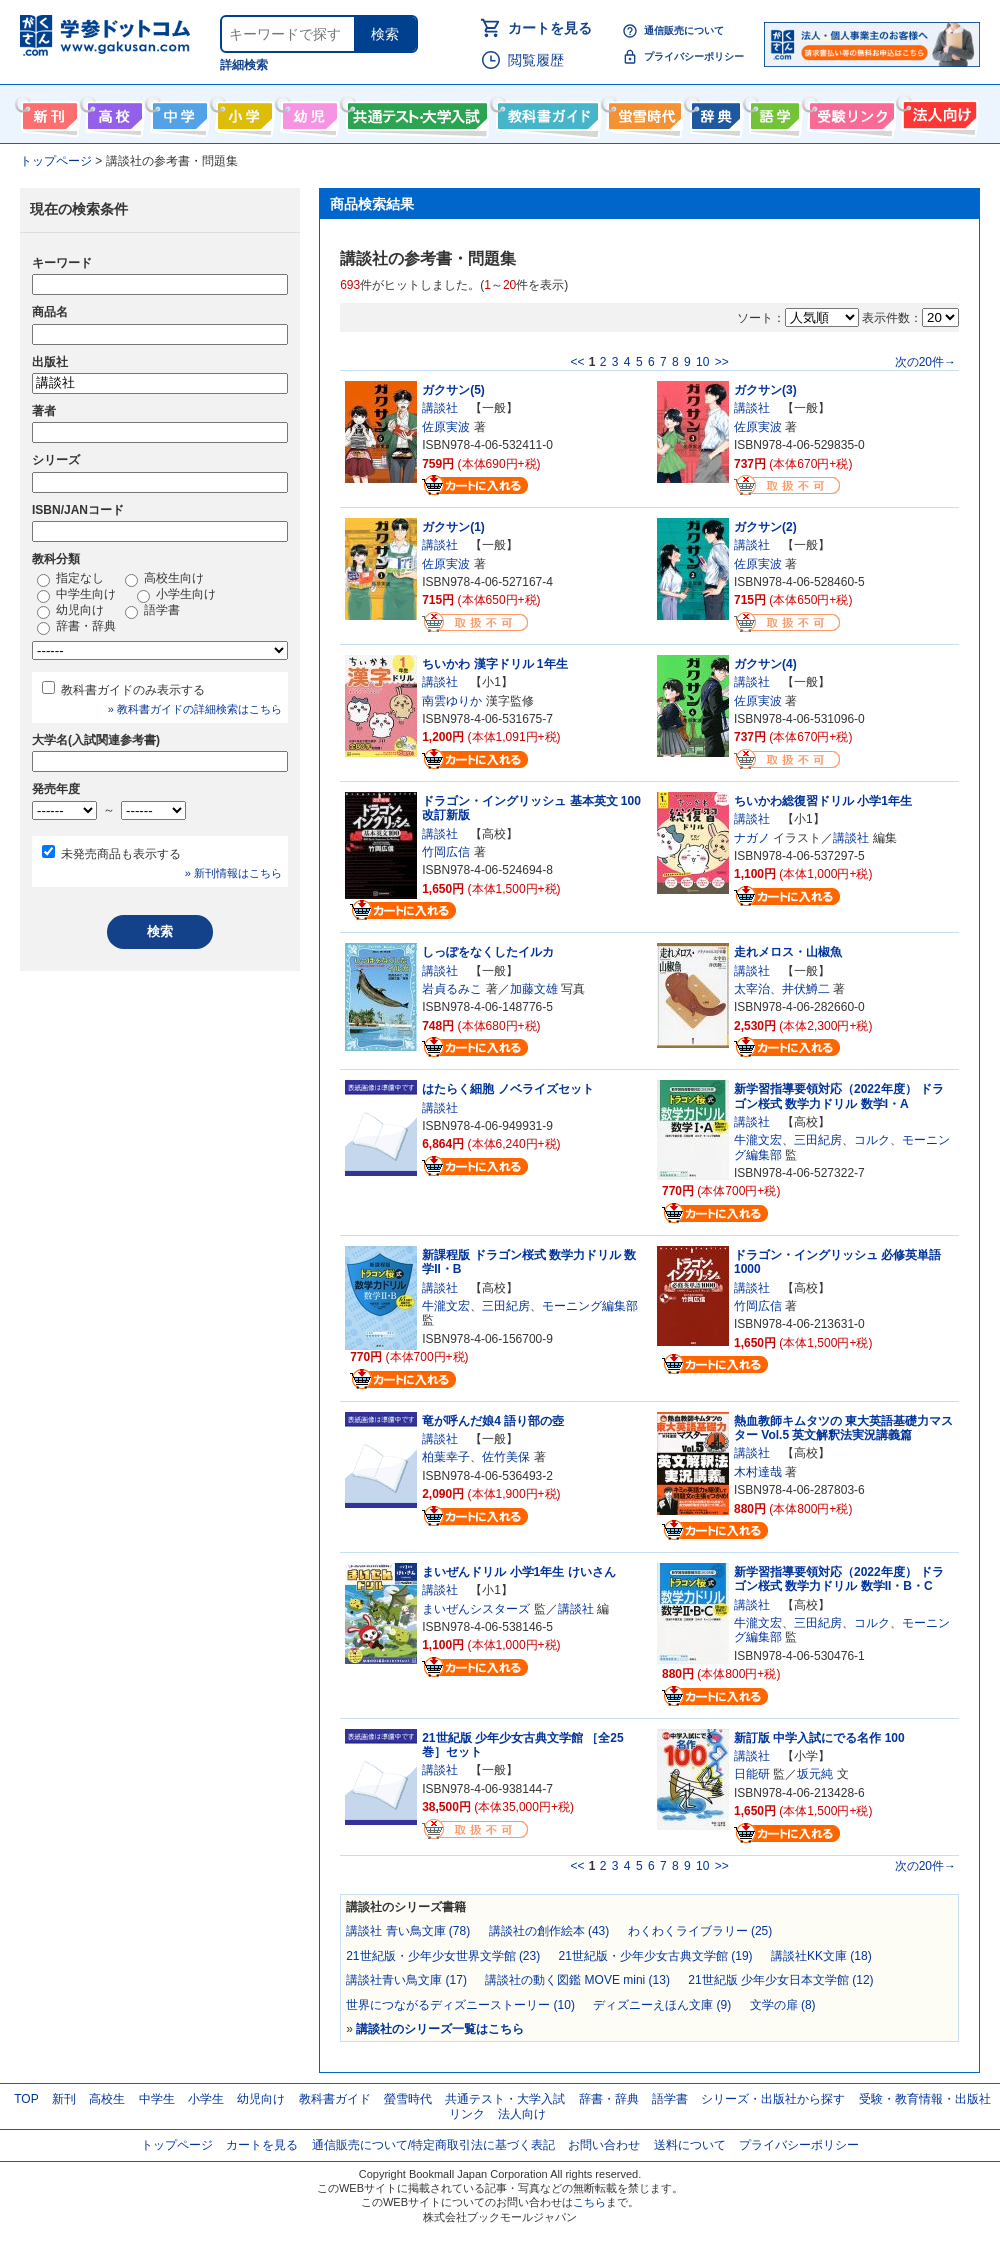  What do you see at coordinates (177, 2145) in the screenshot?
I see `トップページ` at bounding box center [177, 2145].